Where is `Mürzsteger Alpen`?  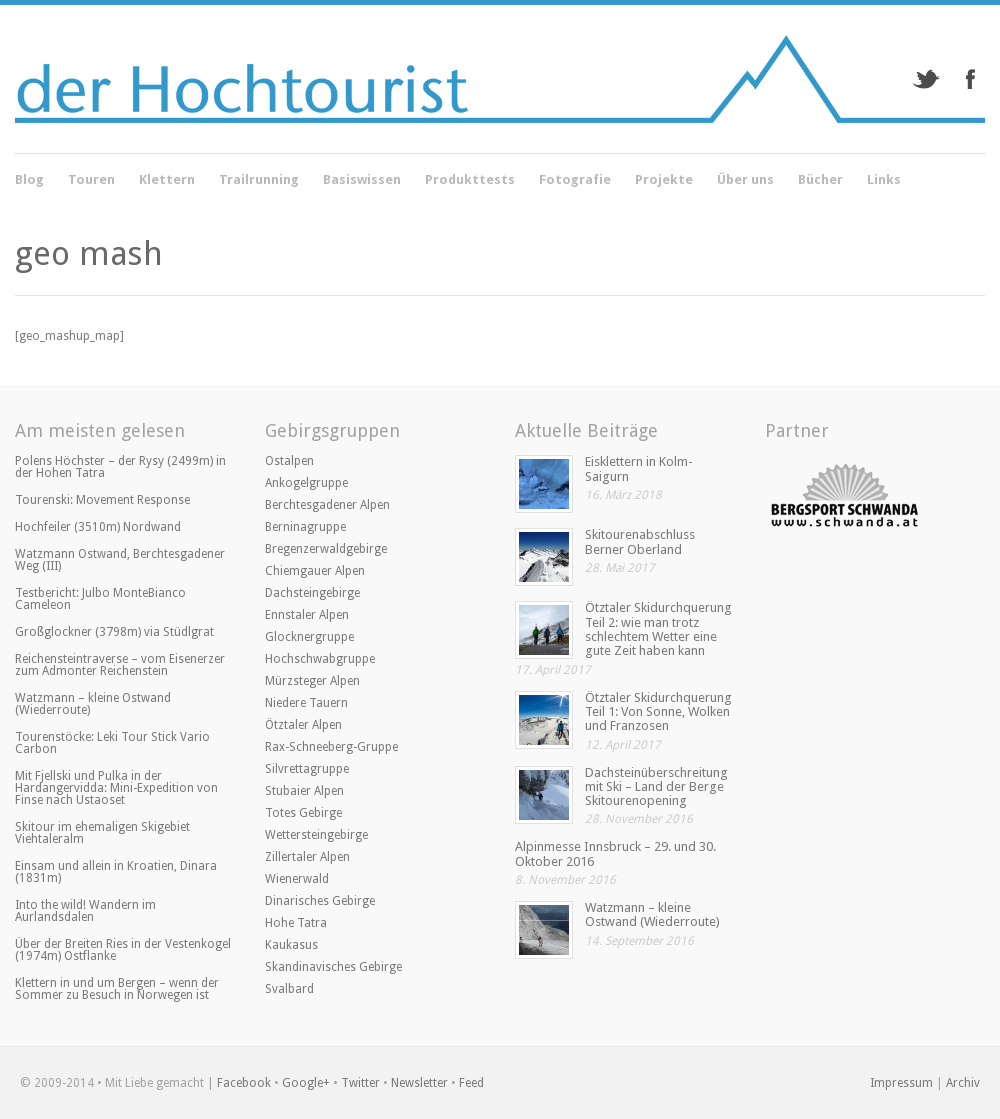
Mürzsteger Alpen is located at coordinates (312, 681).